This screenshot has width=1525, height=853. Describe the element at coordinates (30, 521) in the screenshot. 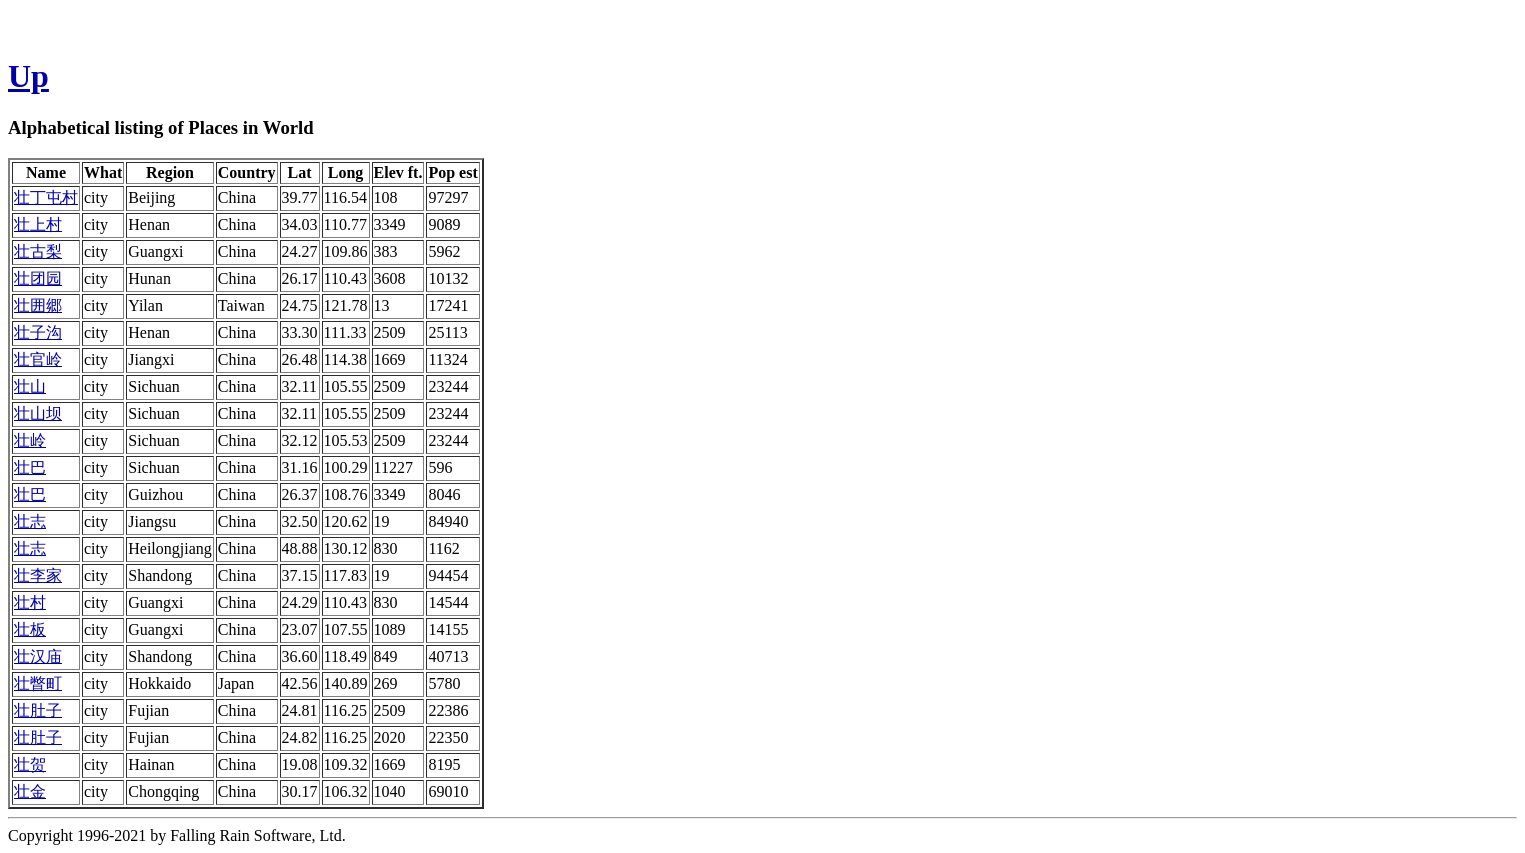

I see `壮志` at that location.